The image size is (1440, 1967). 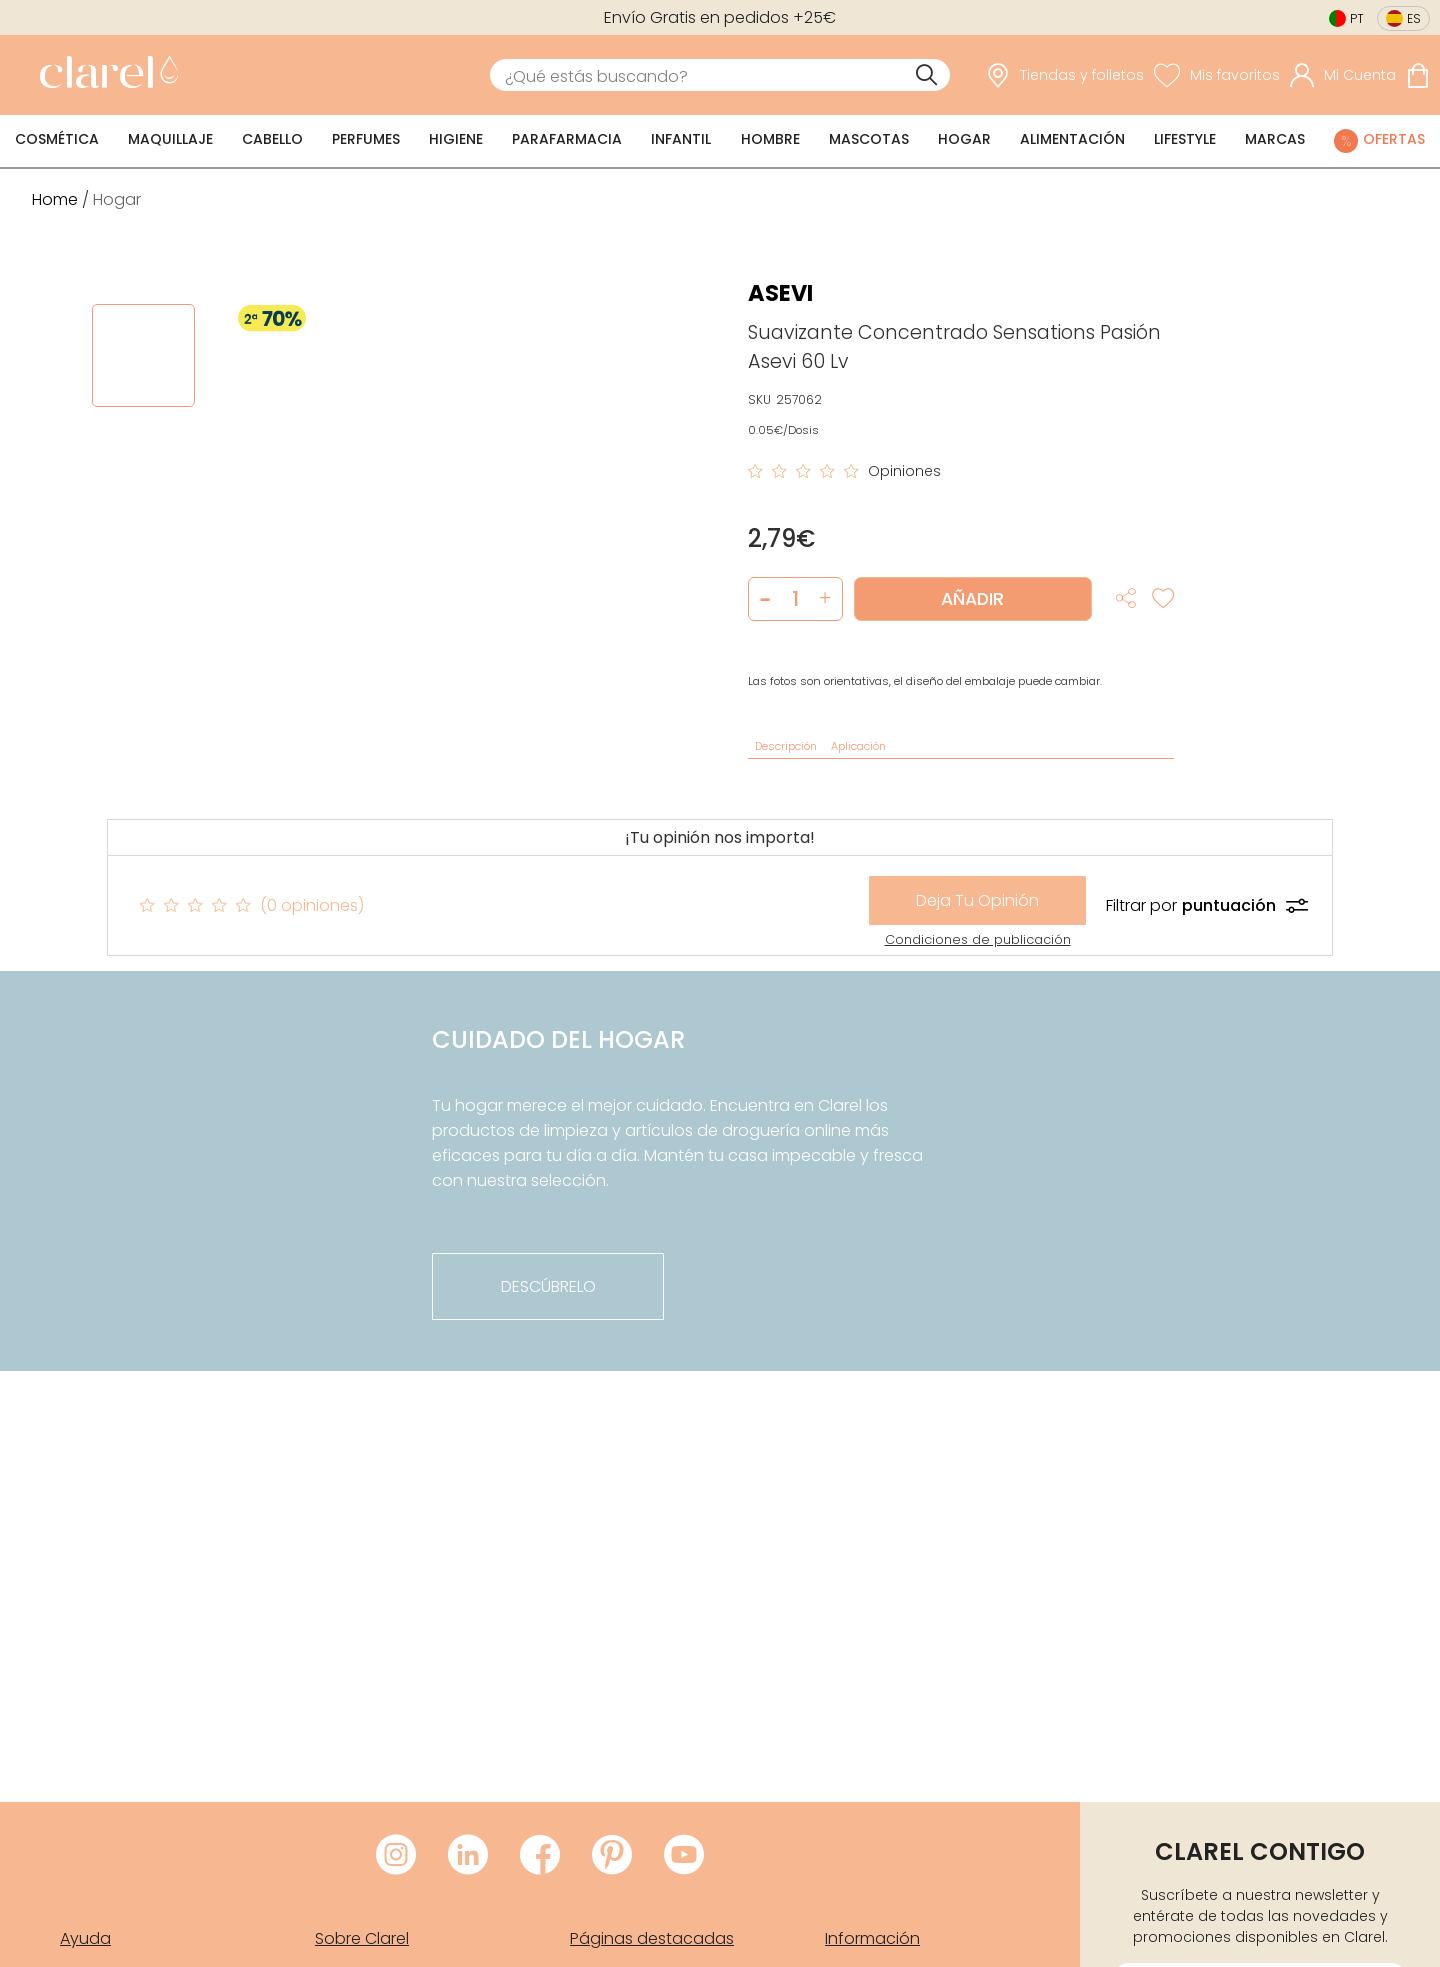 What do you see at coordinates (795, 599) in the screenshot?
I see `[Cantidad de producto a añadir]` at bounding box center [795, 599].